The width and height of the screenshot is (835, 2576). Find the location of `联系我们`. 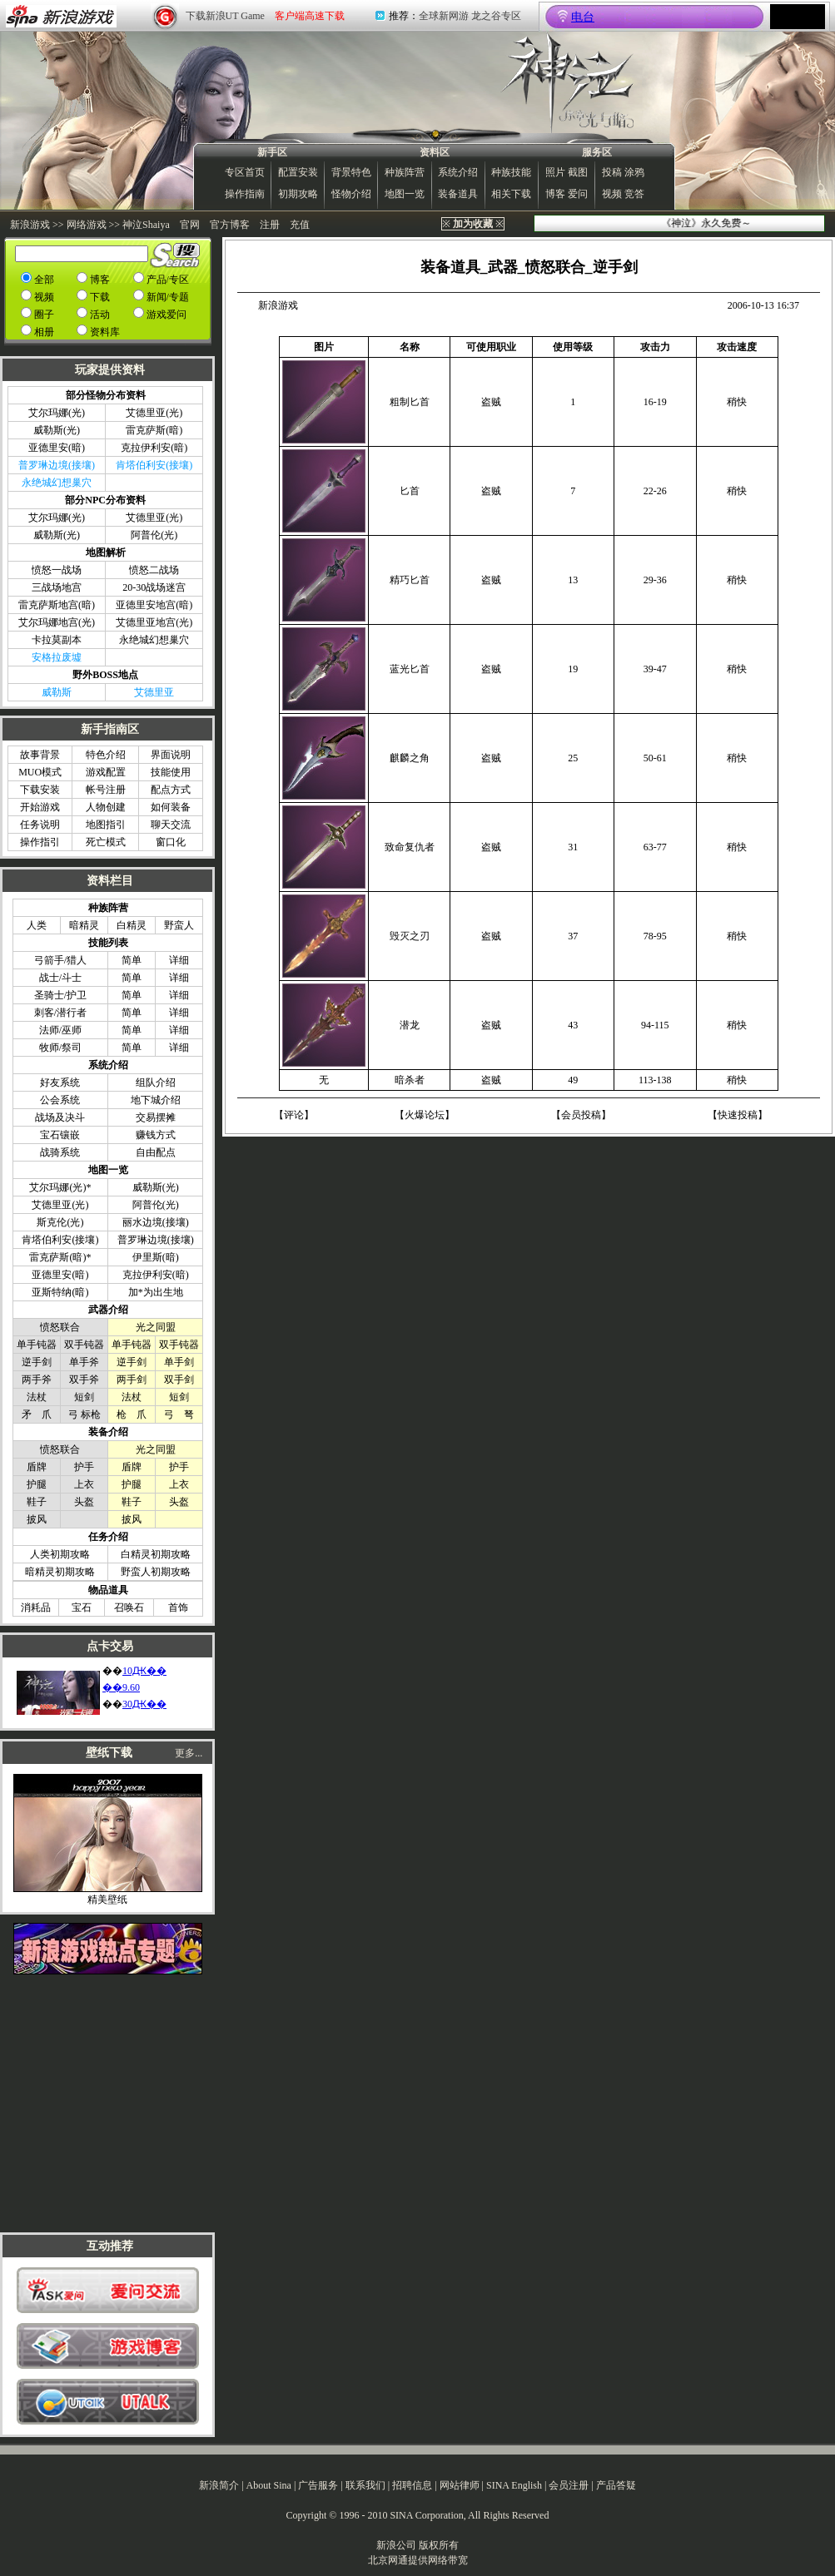

联系我们 is located at coordinates (365, 2485).